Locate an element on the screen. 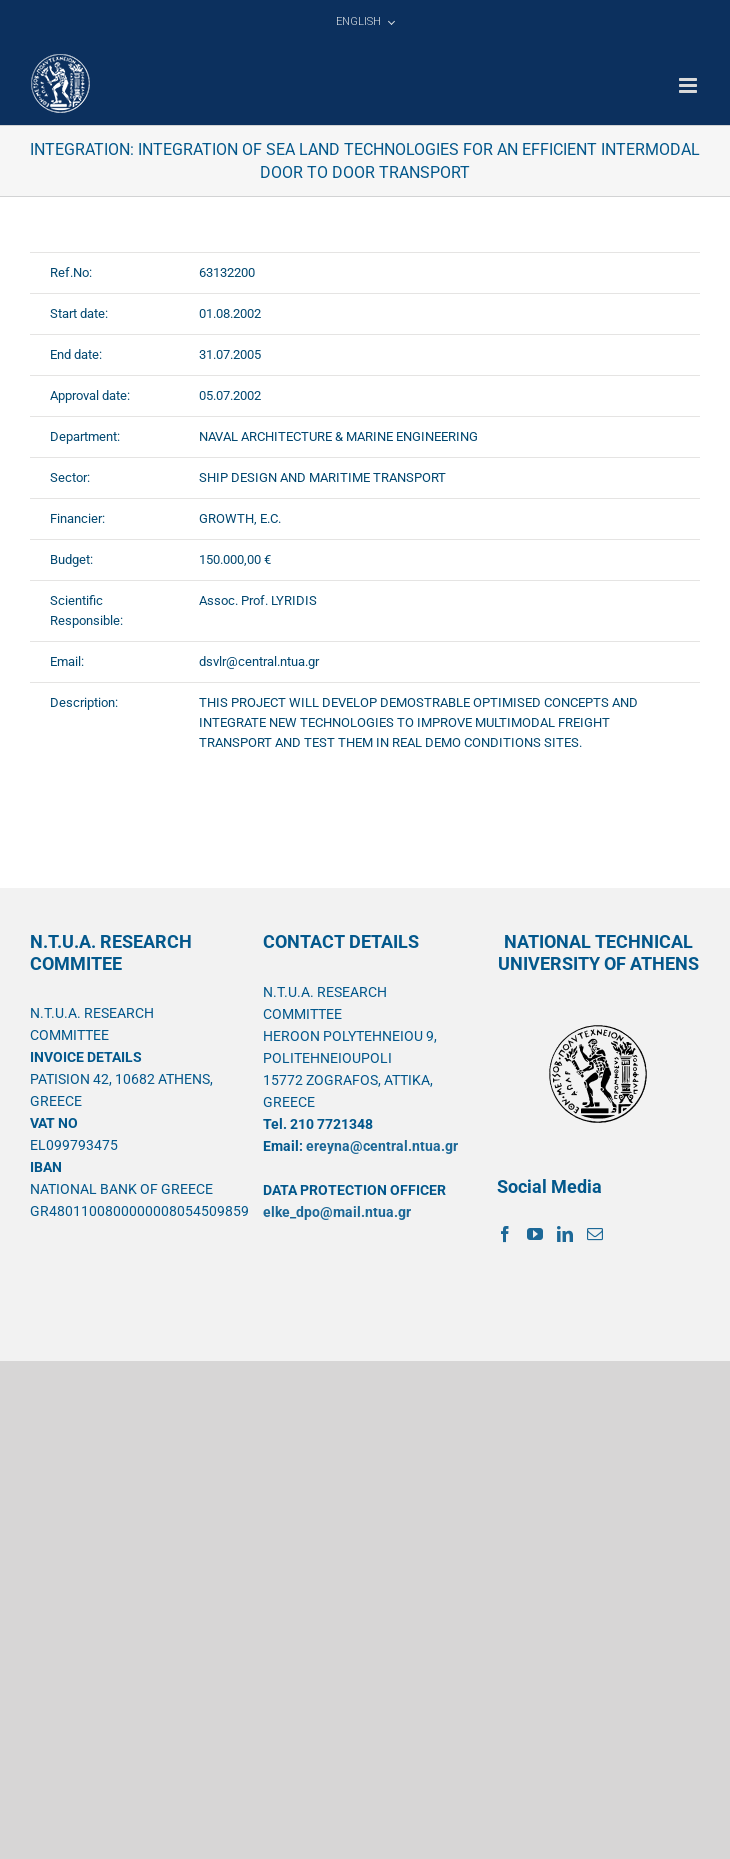 Image resolution: width=730 pixels, height=1859 pixels. [Mail] is located at coordinates (595, 1234).